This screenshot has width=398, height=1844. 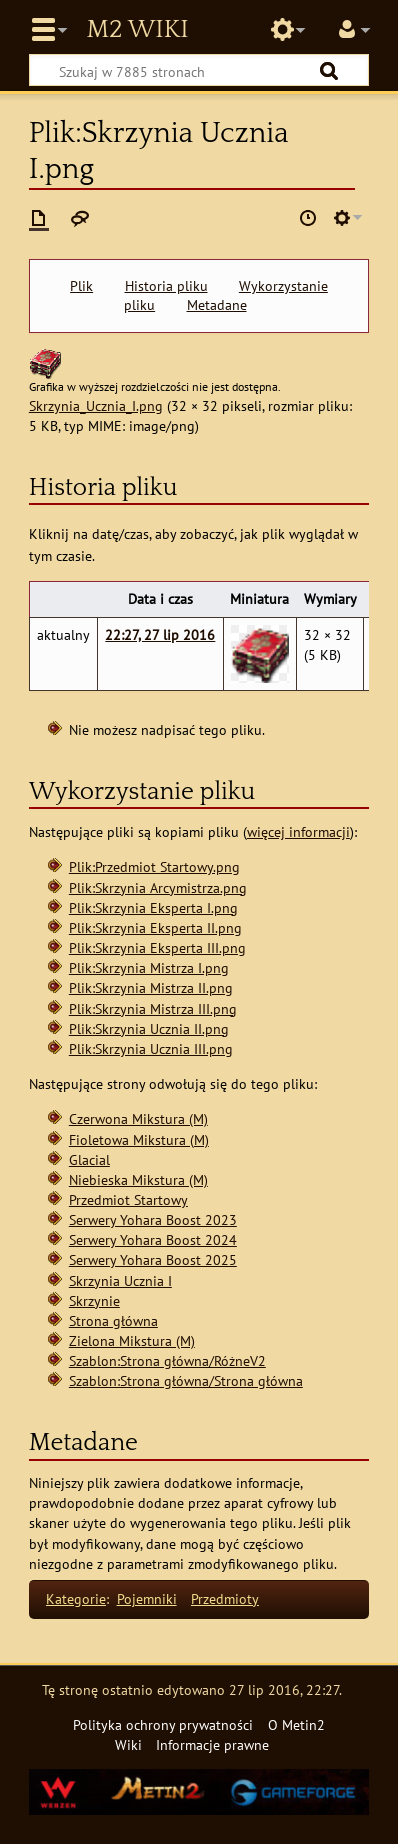 What do you see at coordinates (153, 1239) in the screenshot?
I see `Serwery Yohara Boost 2024` at bounding box center [153, 1239].